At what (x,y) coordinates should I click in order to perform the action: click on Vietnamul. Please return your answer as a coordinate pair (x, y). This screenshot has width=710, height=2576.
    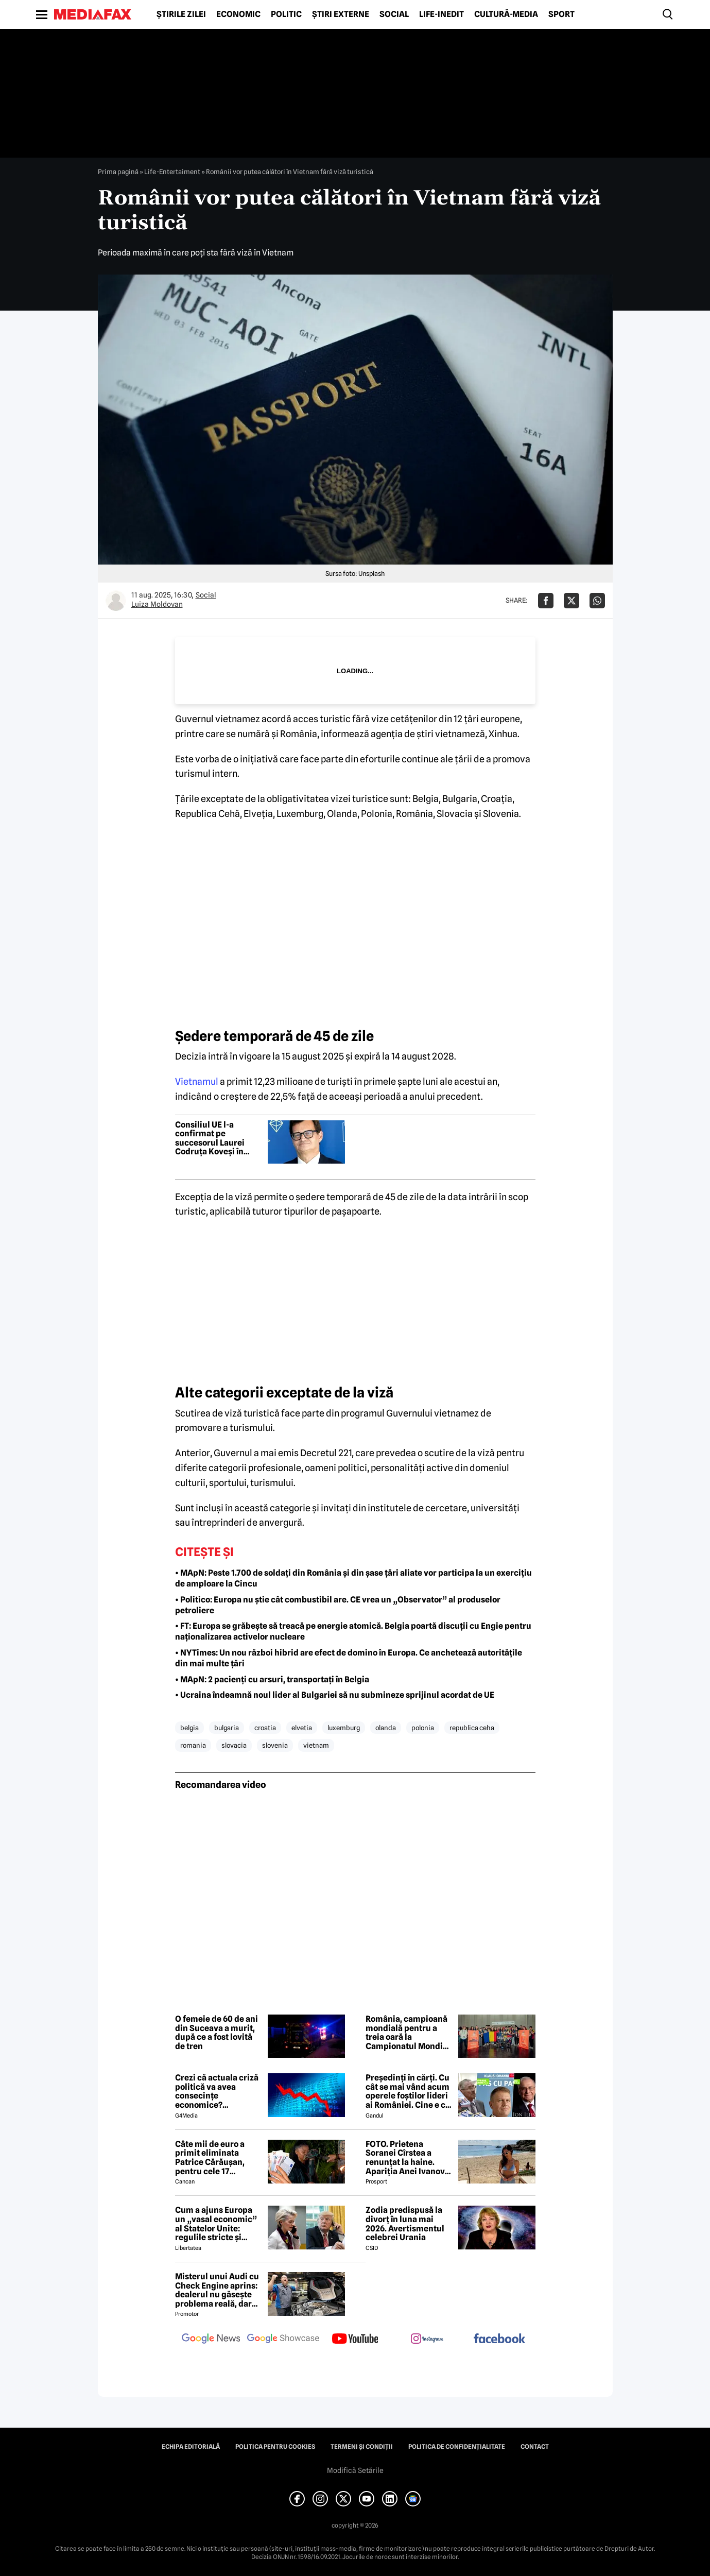
    Looking at the image, I should click on (196, 1081).